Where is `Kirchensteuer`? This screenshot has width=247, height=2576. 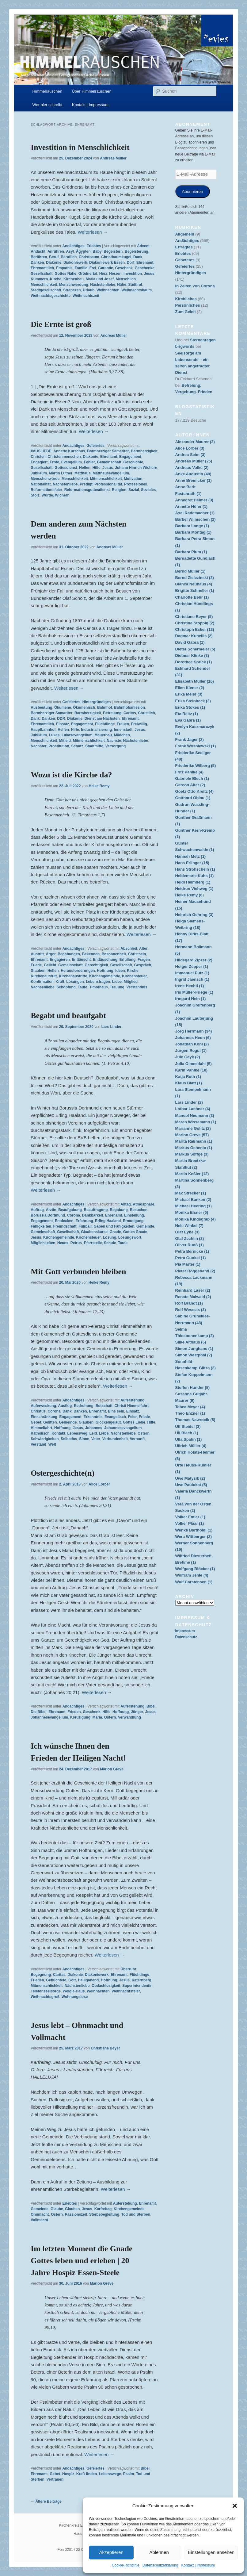
Kirchensteuer is located at coordinates (134, 976).